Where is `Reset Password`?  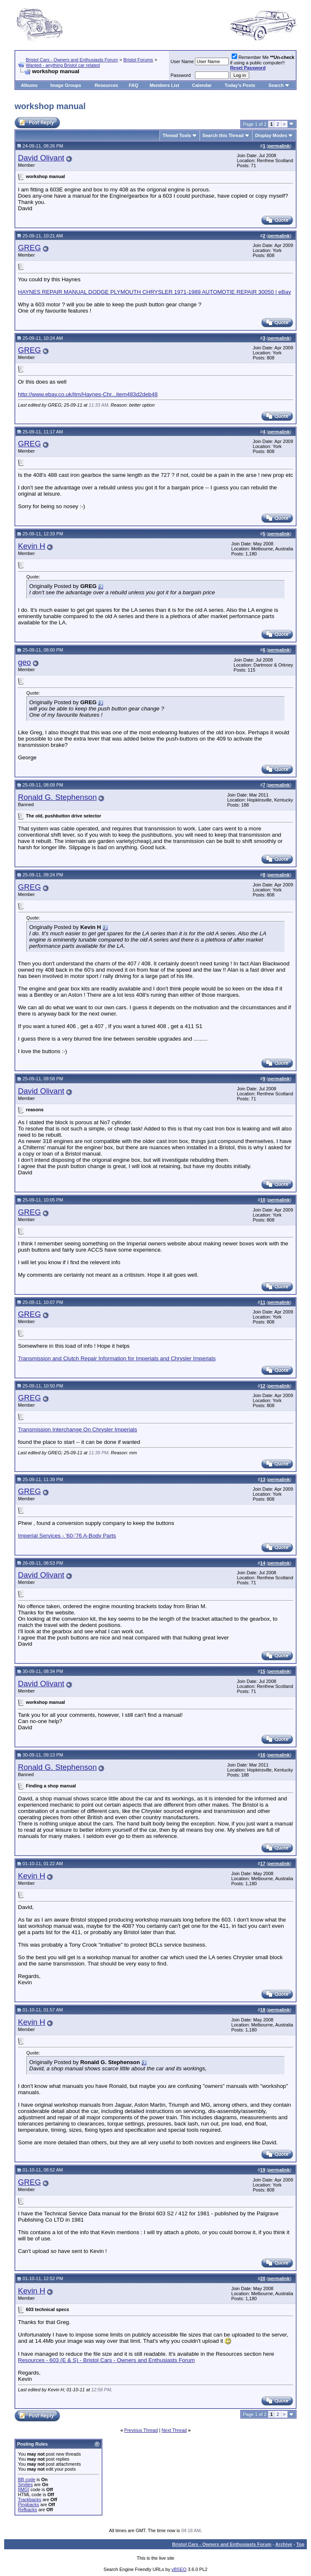
Reset Password is located at coordinates (247, 67).